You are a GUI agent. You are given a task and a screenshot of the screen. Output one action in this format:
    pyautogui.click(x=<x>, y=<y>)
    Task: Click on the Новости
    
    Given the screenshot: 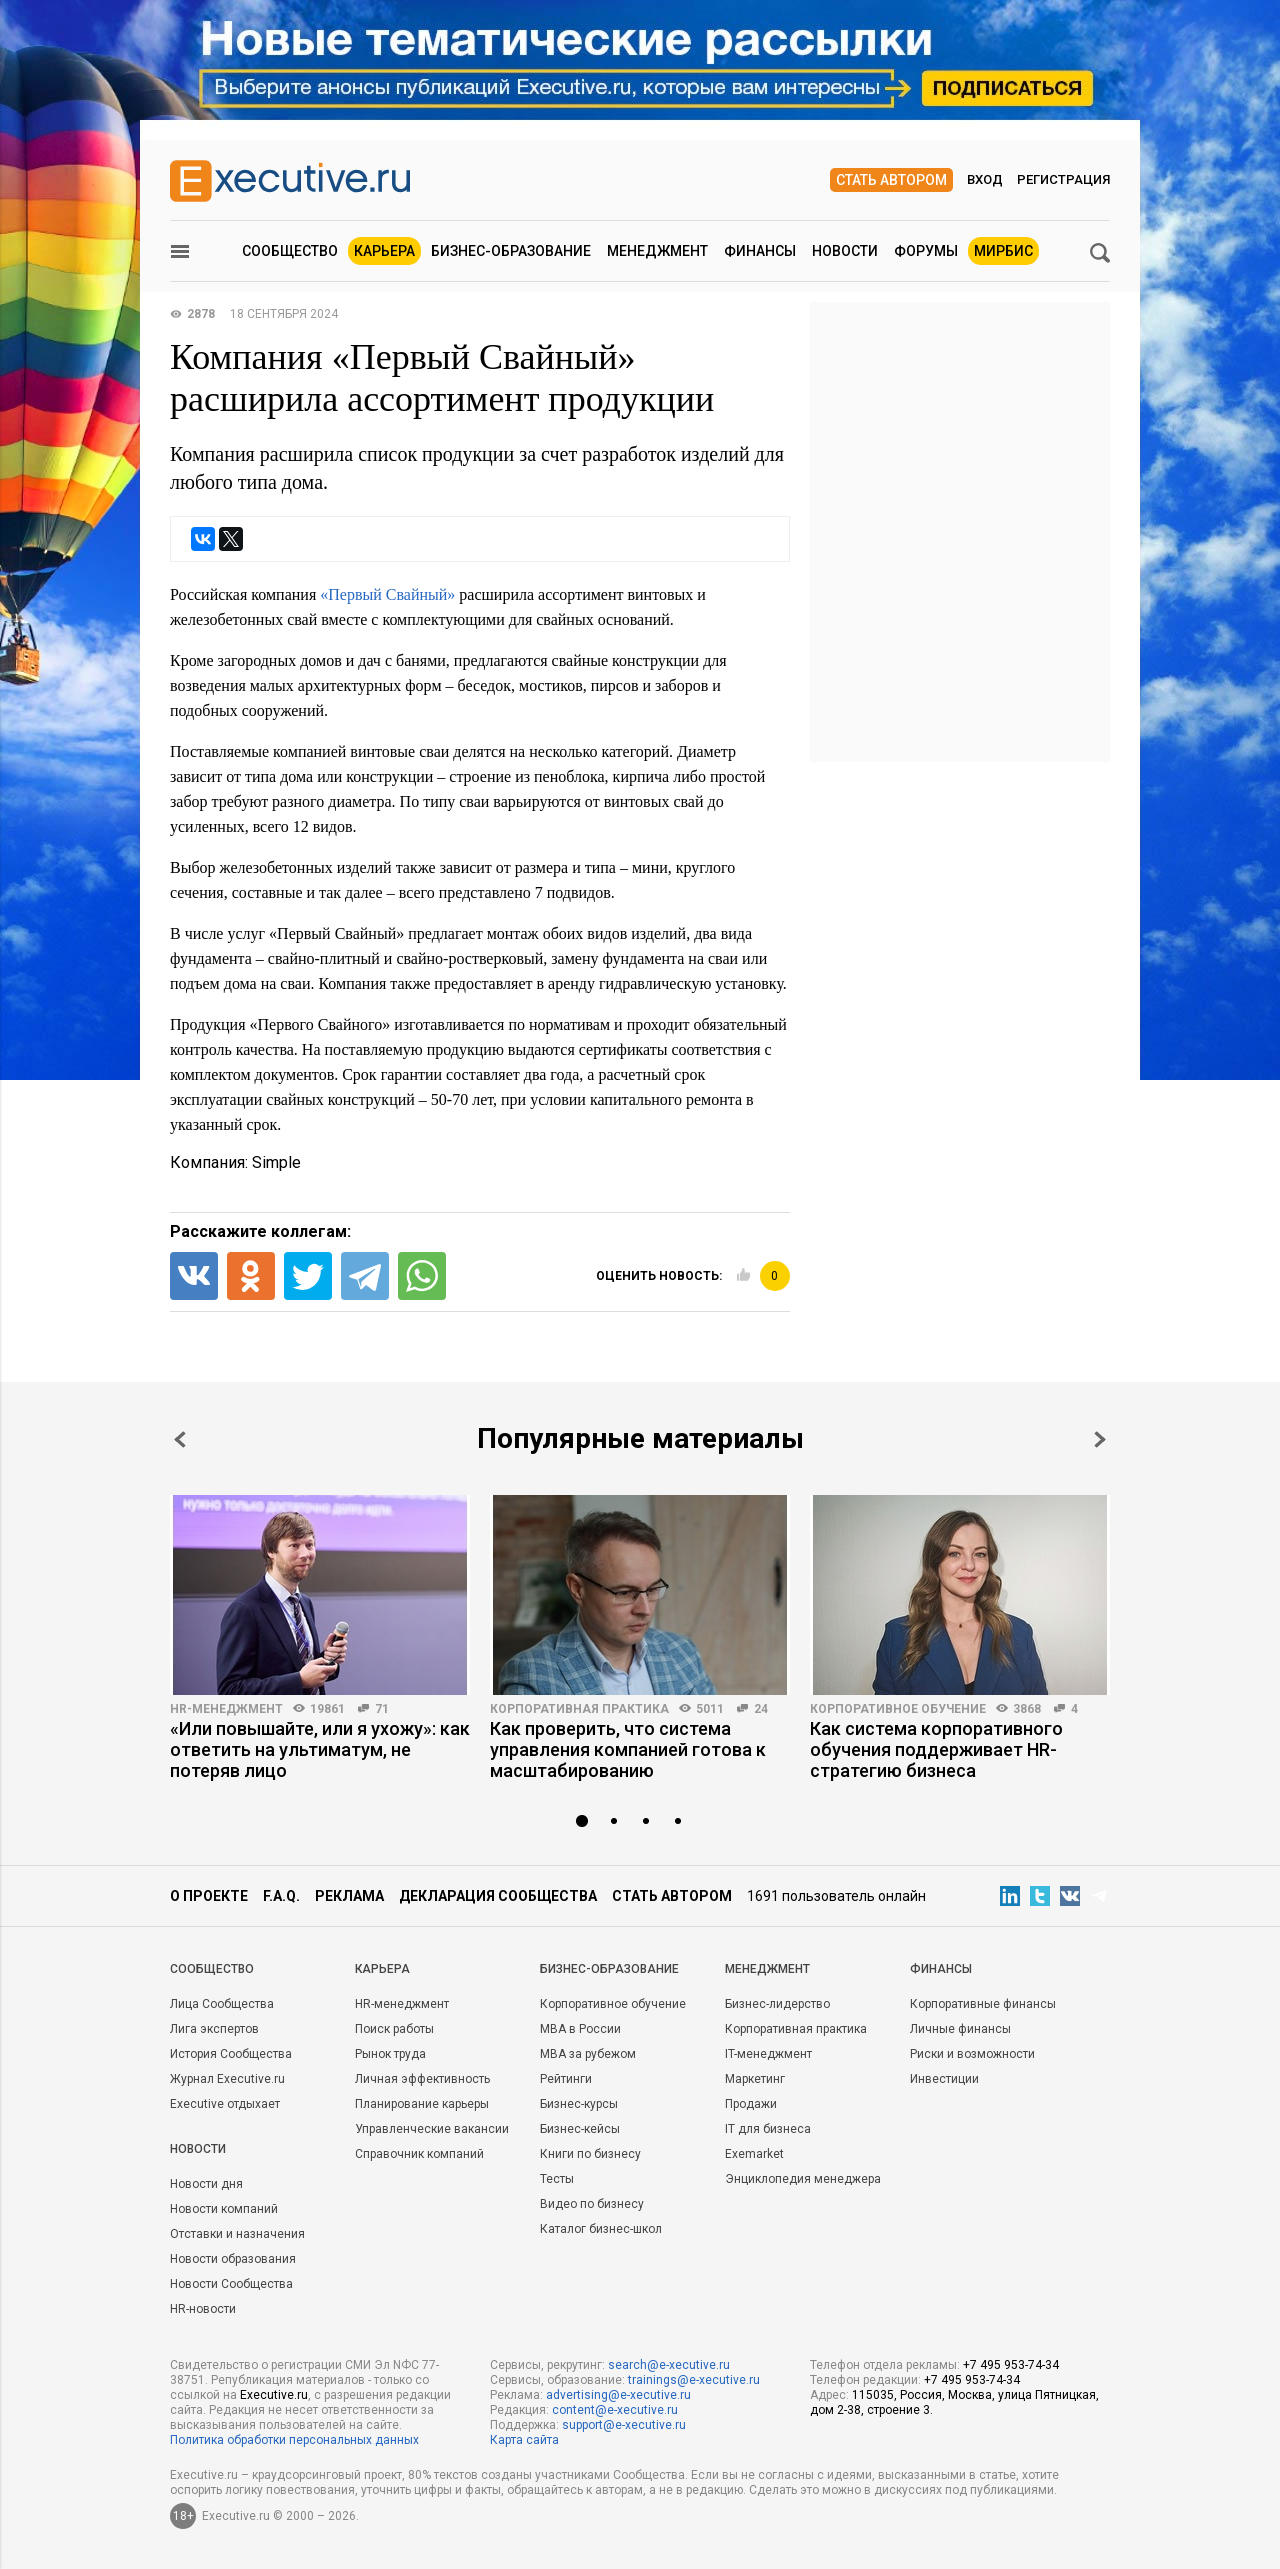 What is the action you would take?
    pyautogui.click(x=845, y=251)
    